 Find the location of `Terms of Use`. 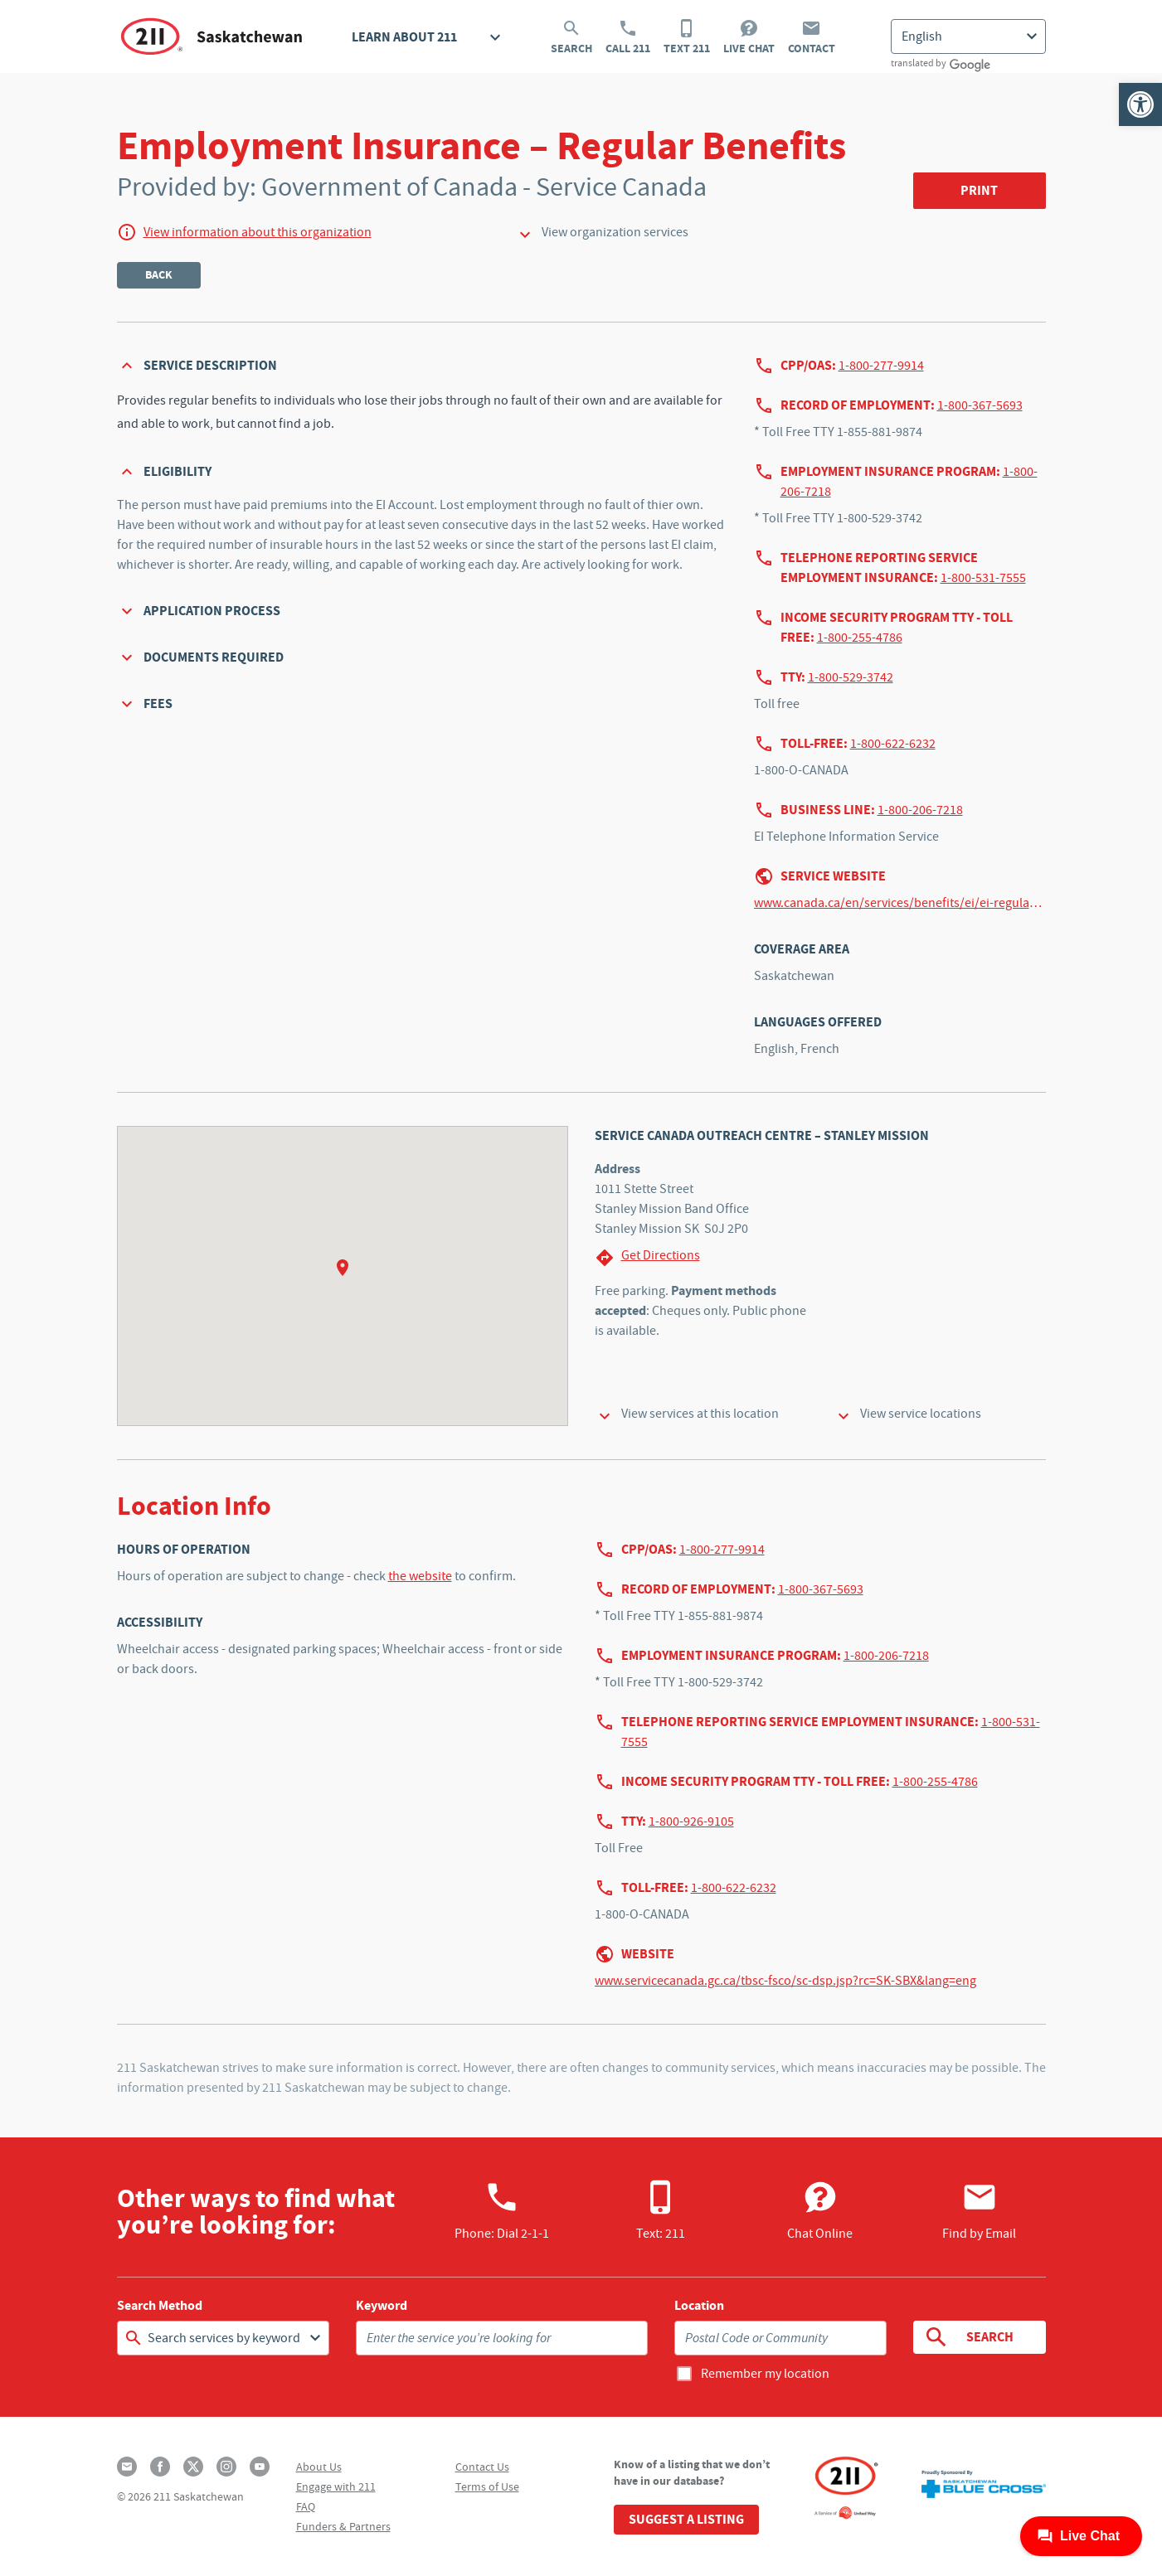

Terms of Use is located at coordinates (487, 2486).